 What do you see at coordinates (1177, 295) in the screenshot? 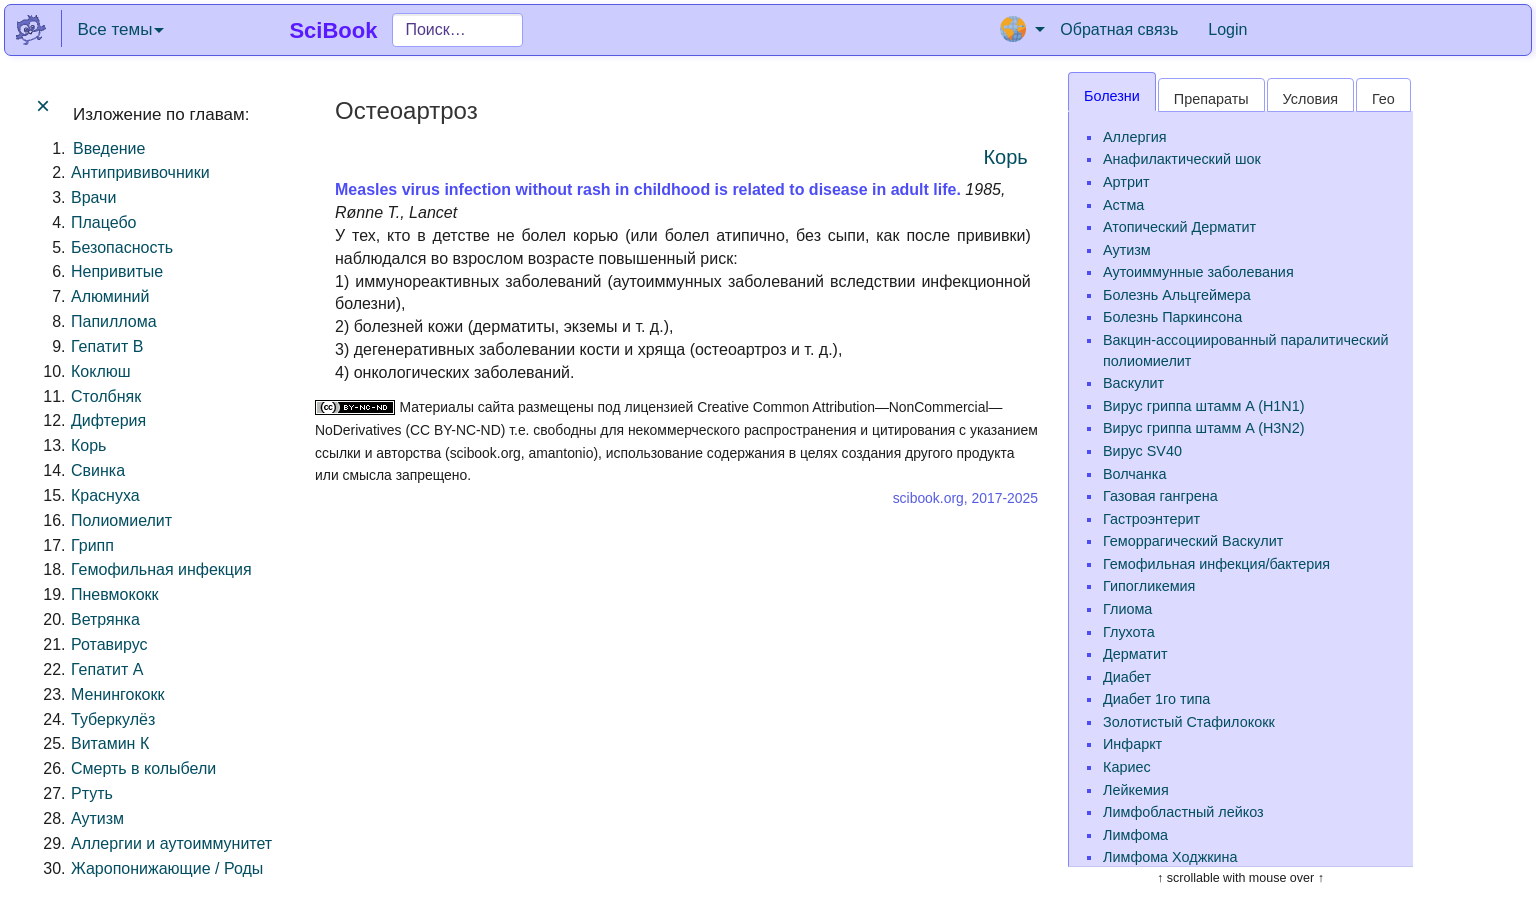
I see `Болезнь Альцгеймера` at bounding box center [1177, 295].